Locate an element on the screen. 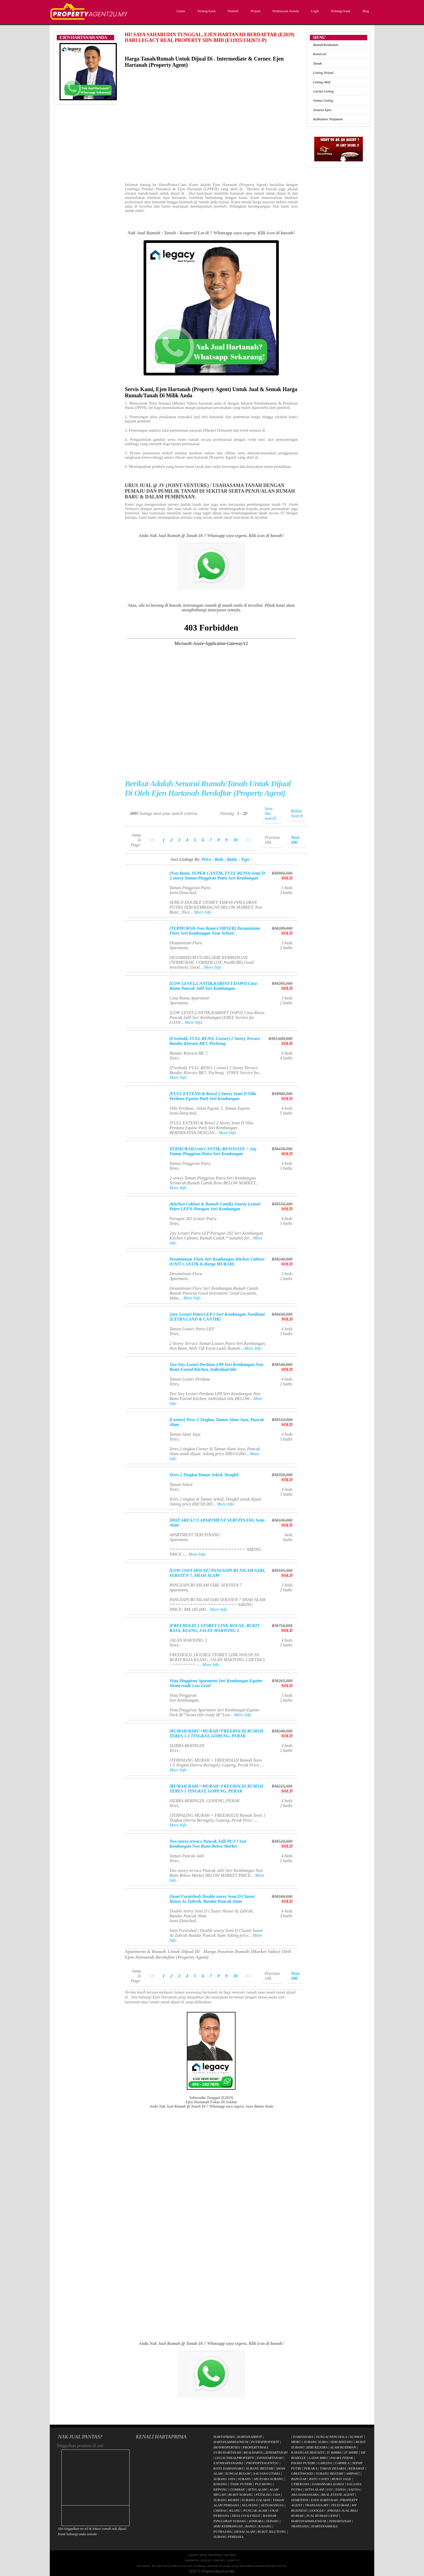 The height and width of the screenshot is (2576, 424). Pembeli is located at coordinates (232, 11).